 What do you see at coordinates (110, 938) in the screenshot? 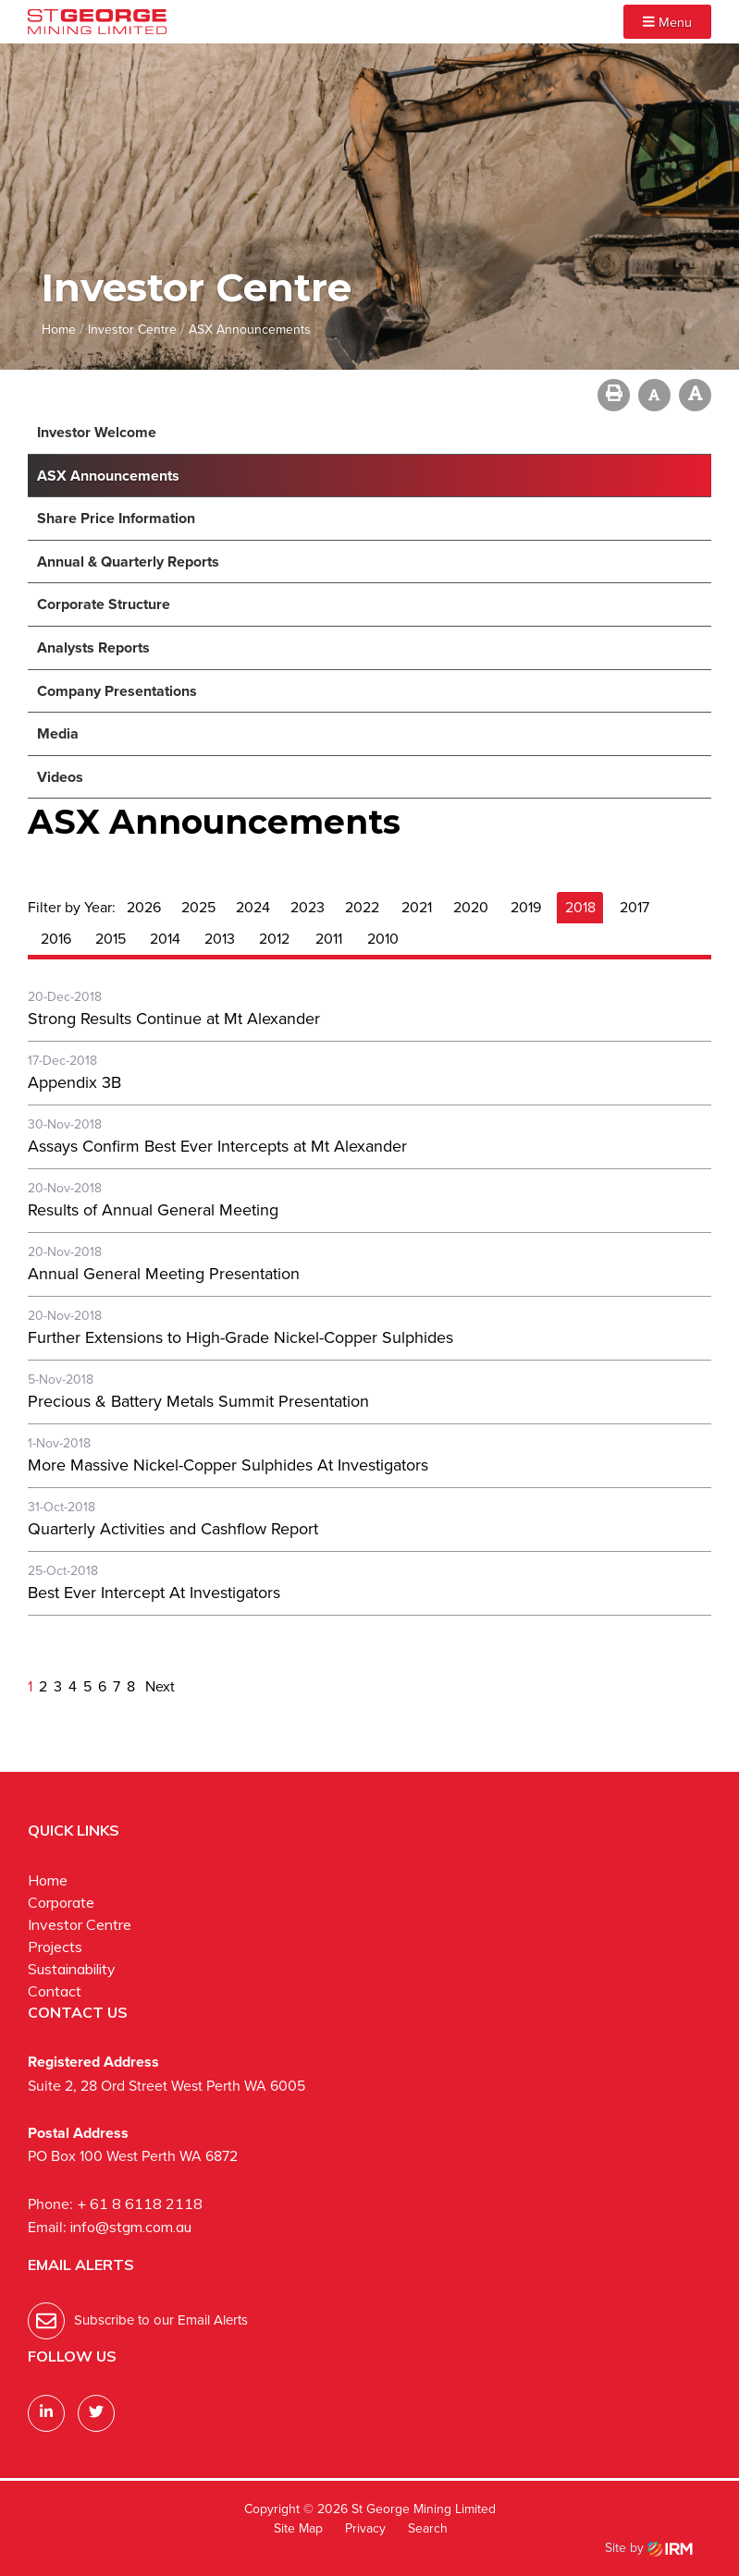
I see `2015` at bounding box center [110, 938].